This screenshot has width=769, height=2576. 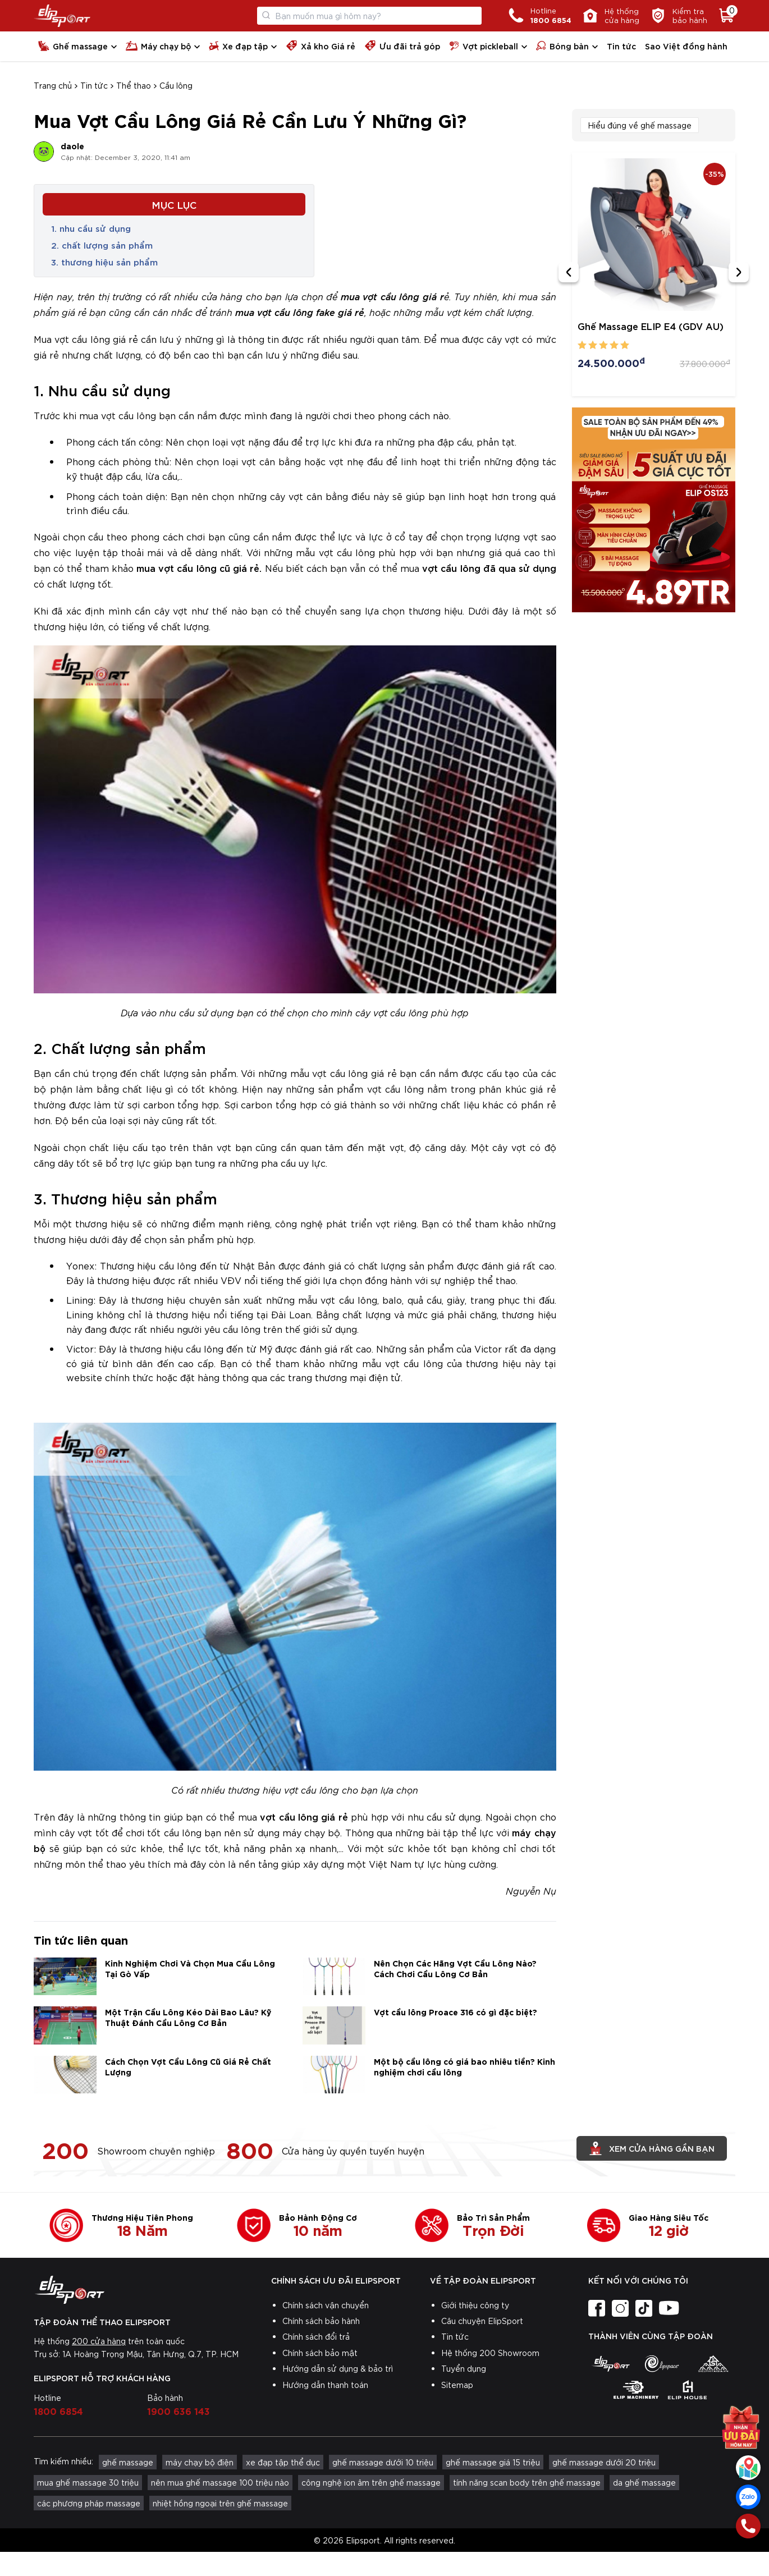 I want to click on Chính sách bảo mật, so click(x=320, y=2353).